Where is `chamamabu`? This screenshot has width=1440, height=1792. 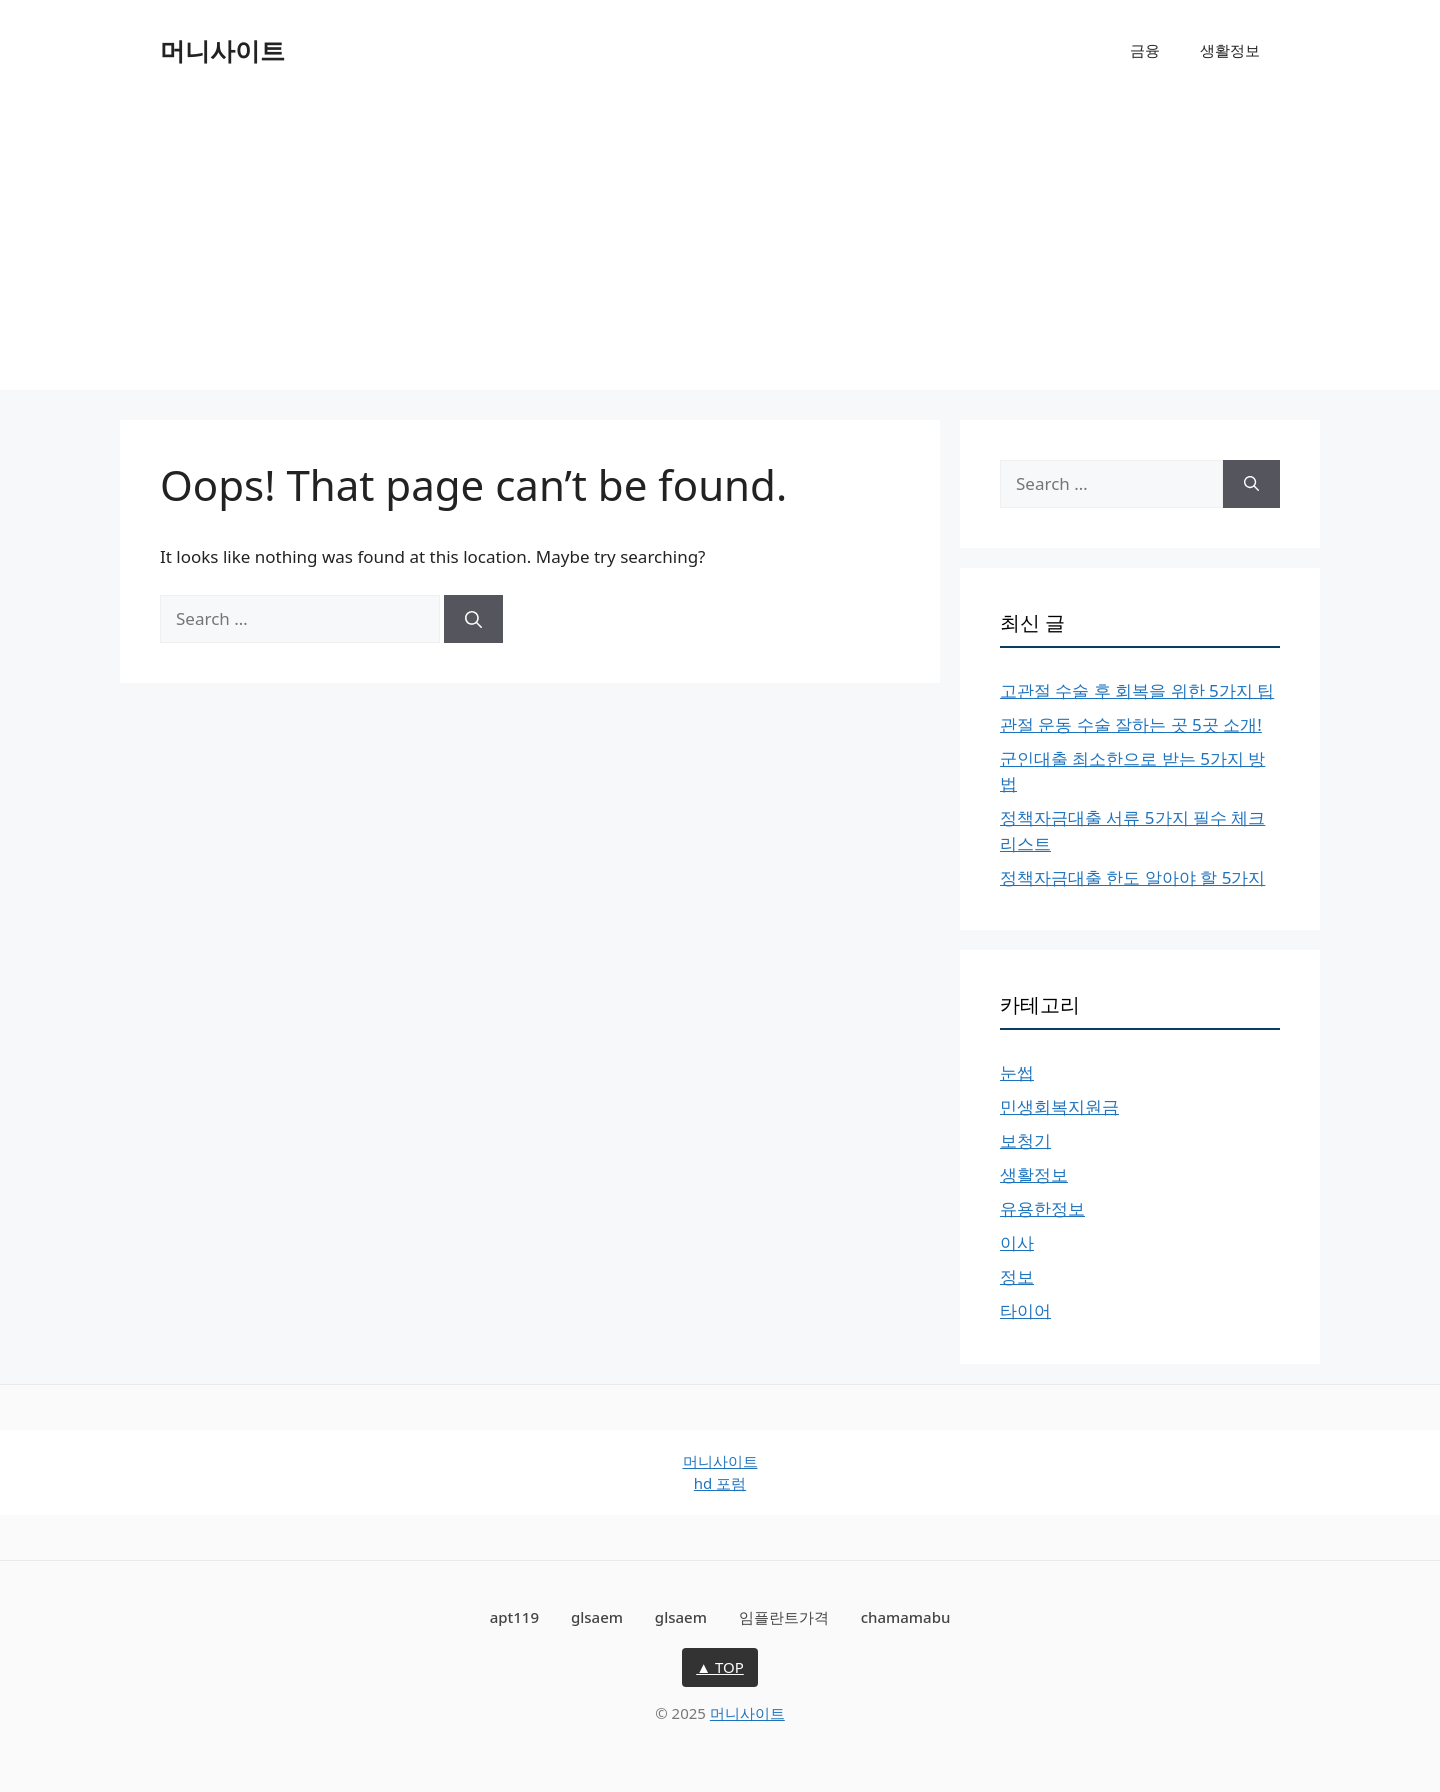
chamamabu is located at coordinates (906, 1617).